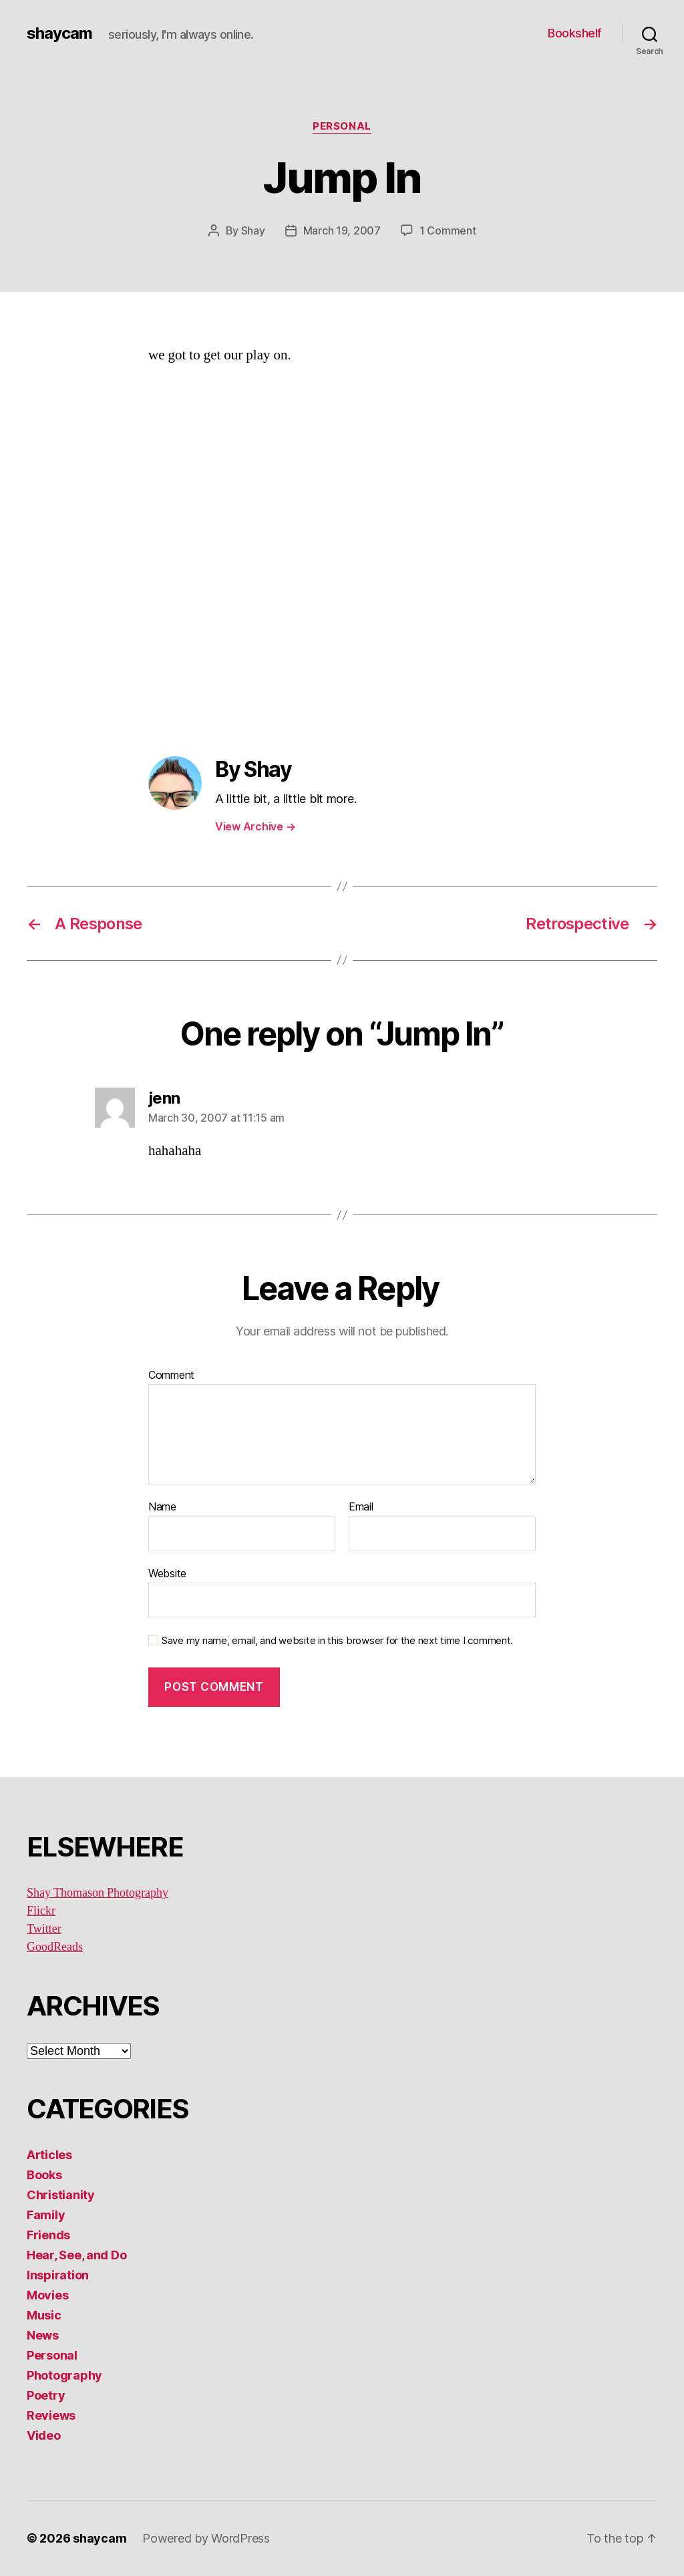 This screenshot has height=2576, width=684. What do you see at coordinates (253, 230) in the screenshot?
I see `Shay` at bounding box center [253, 230].